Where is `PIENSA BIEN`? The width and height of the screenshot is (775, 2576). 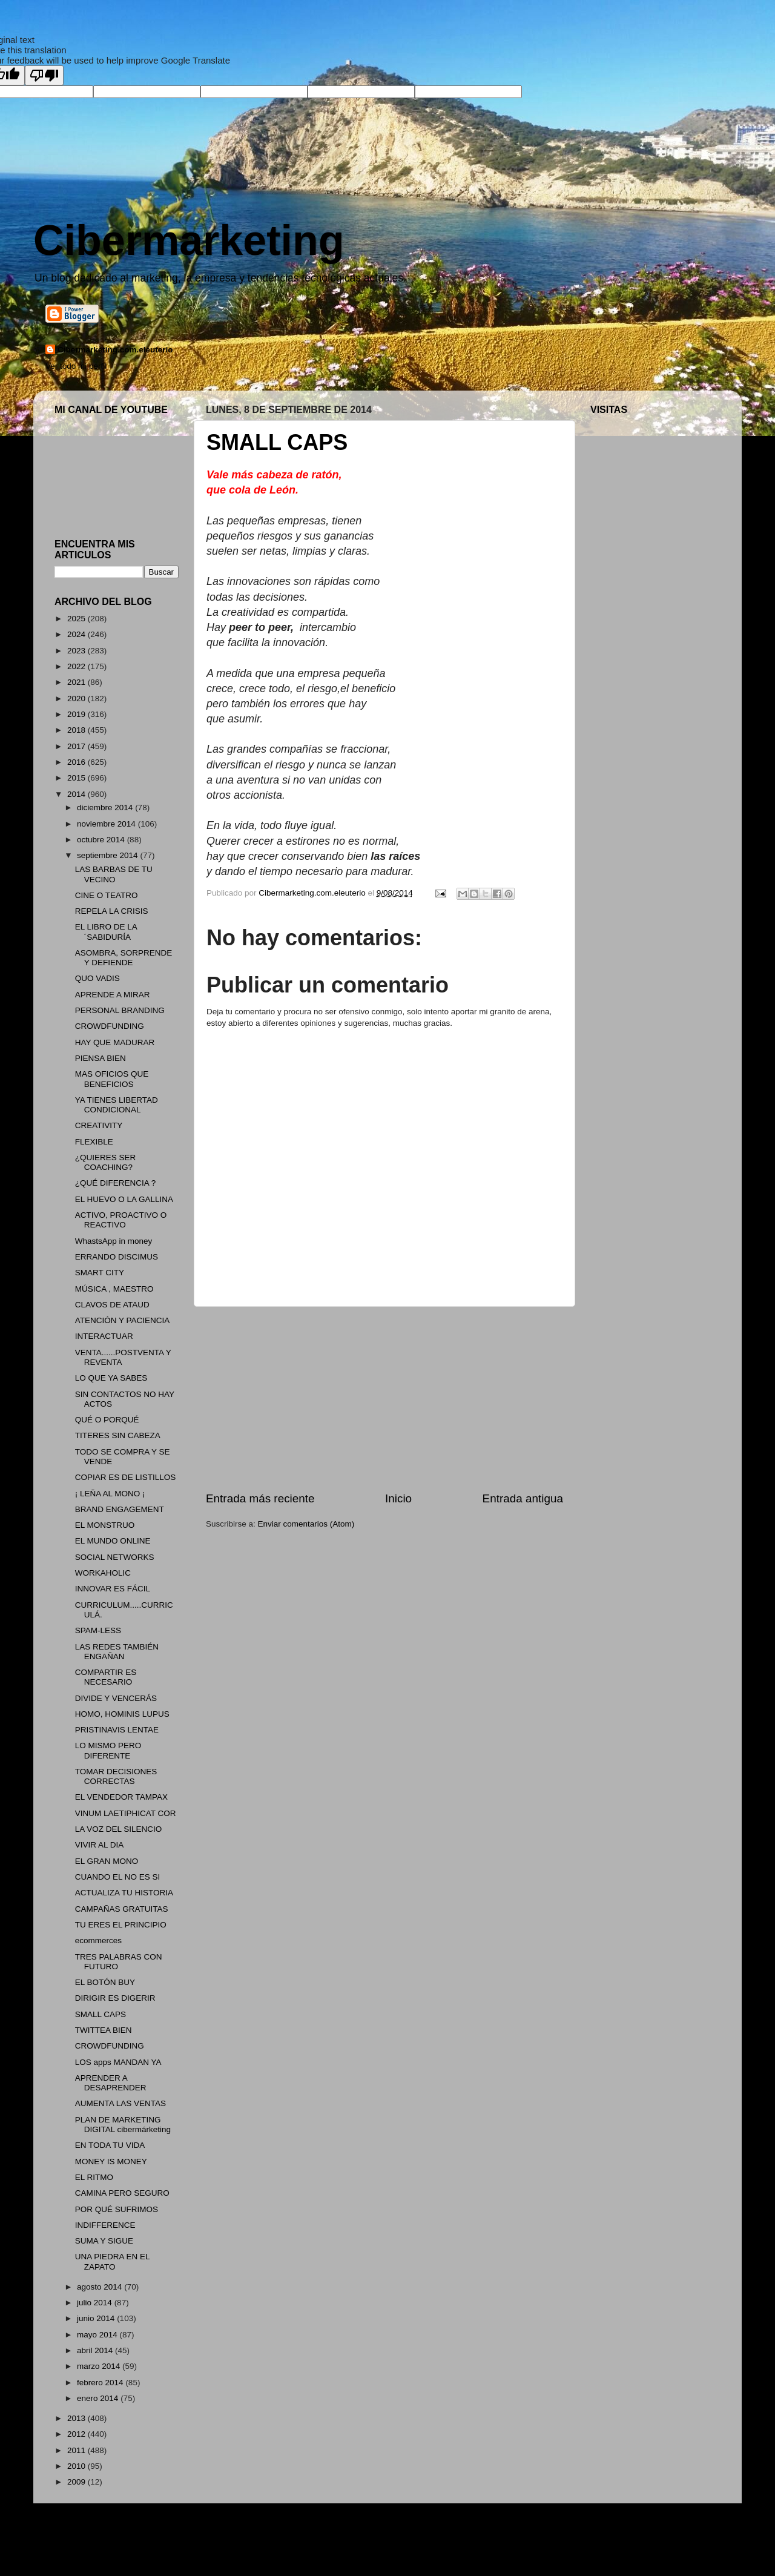 PIENSA BIEN is located at coordinates (100, 1058).